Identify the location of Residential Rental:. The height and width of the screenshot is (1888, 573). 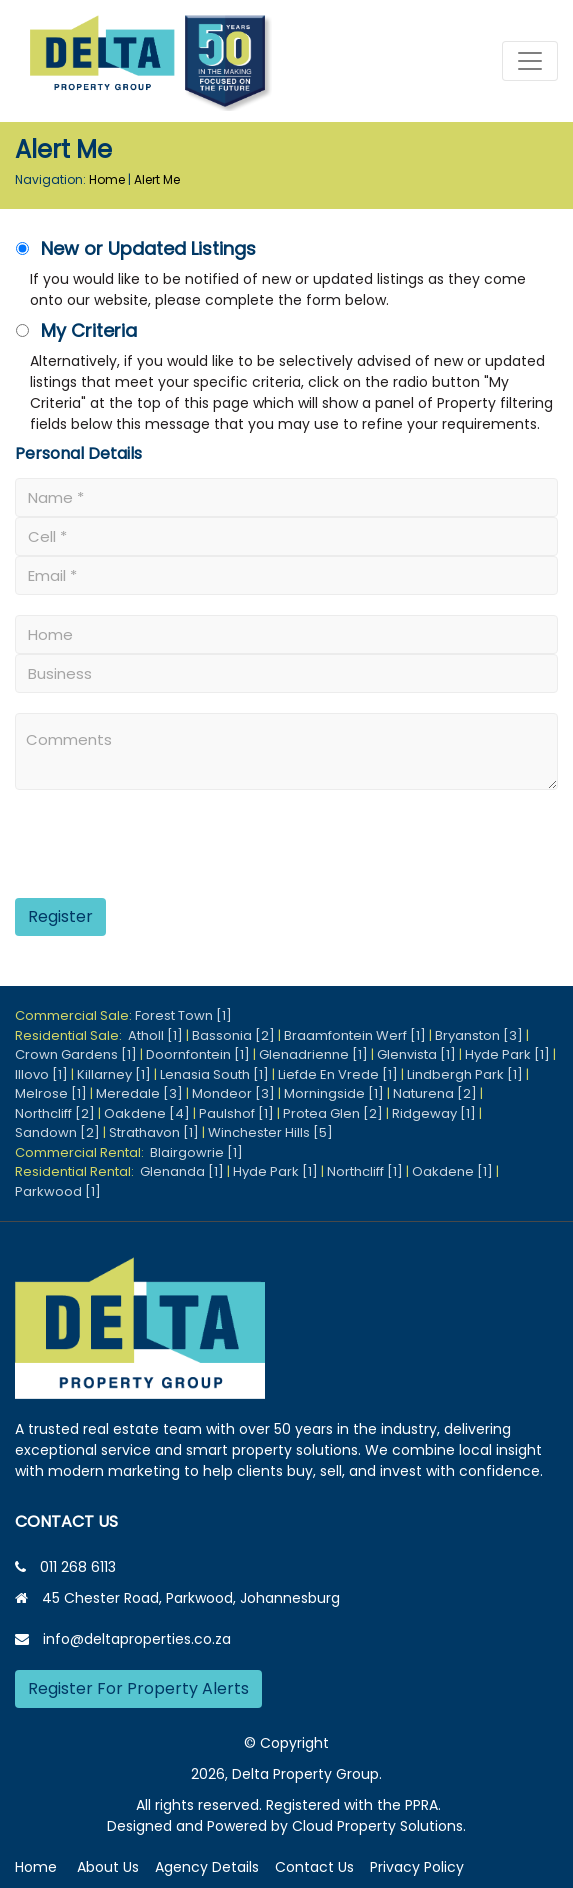
(77, 1171).